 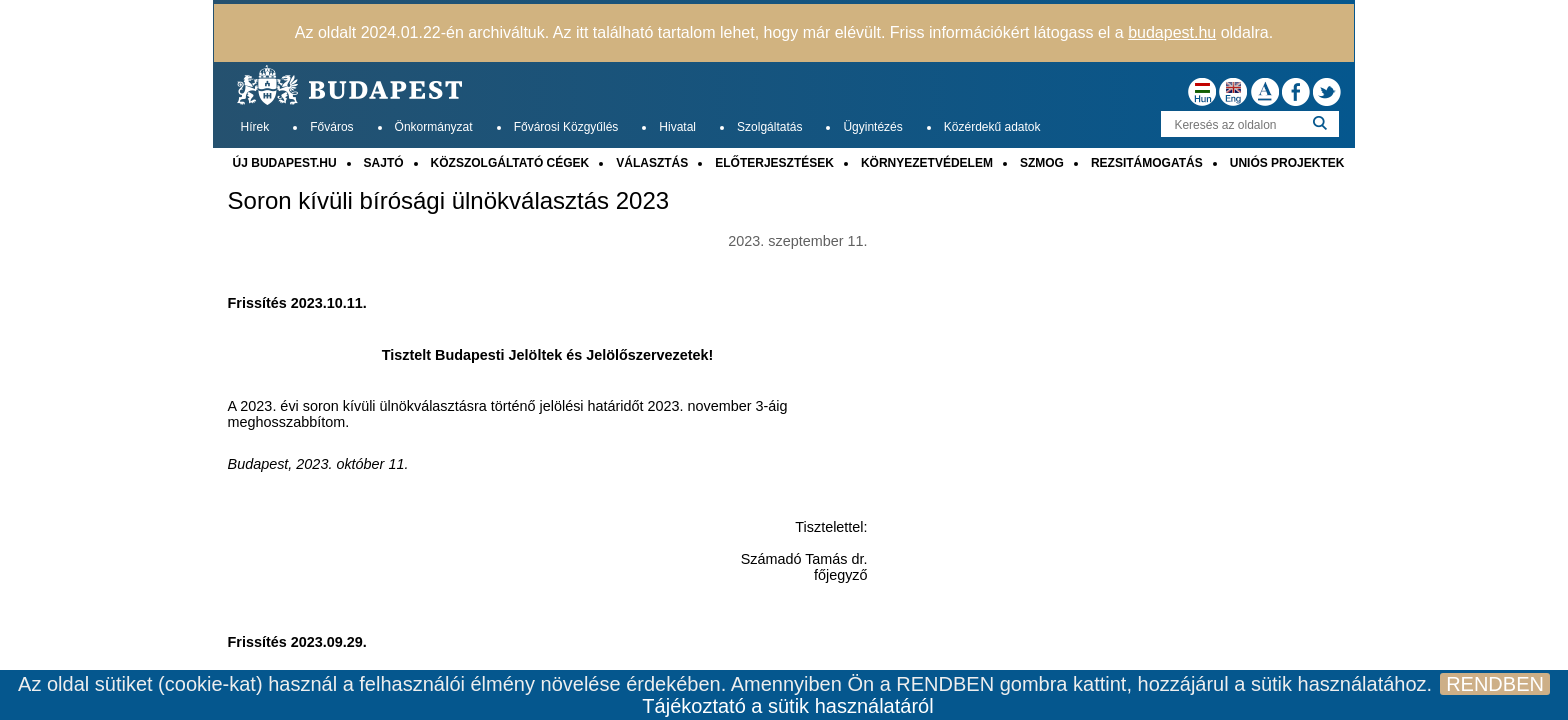 I want to click on Főváros, so click(x=331, y=127).